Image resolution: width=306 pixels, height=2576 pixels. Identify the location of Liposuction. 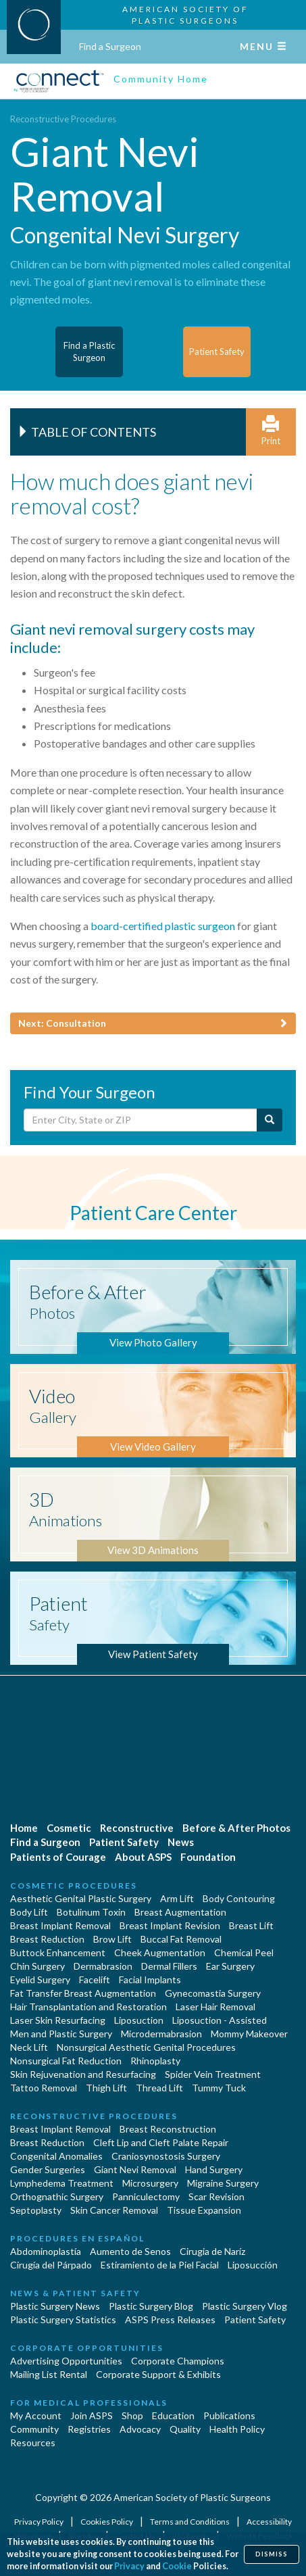
(138, 2020).